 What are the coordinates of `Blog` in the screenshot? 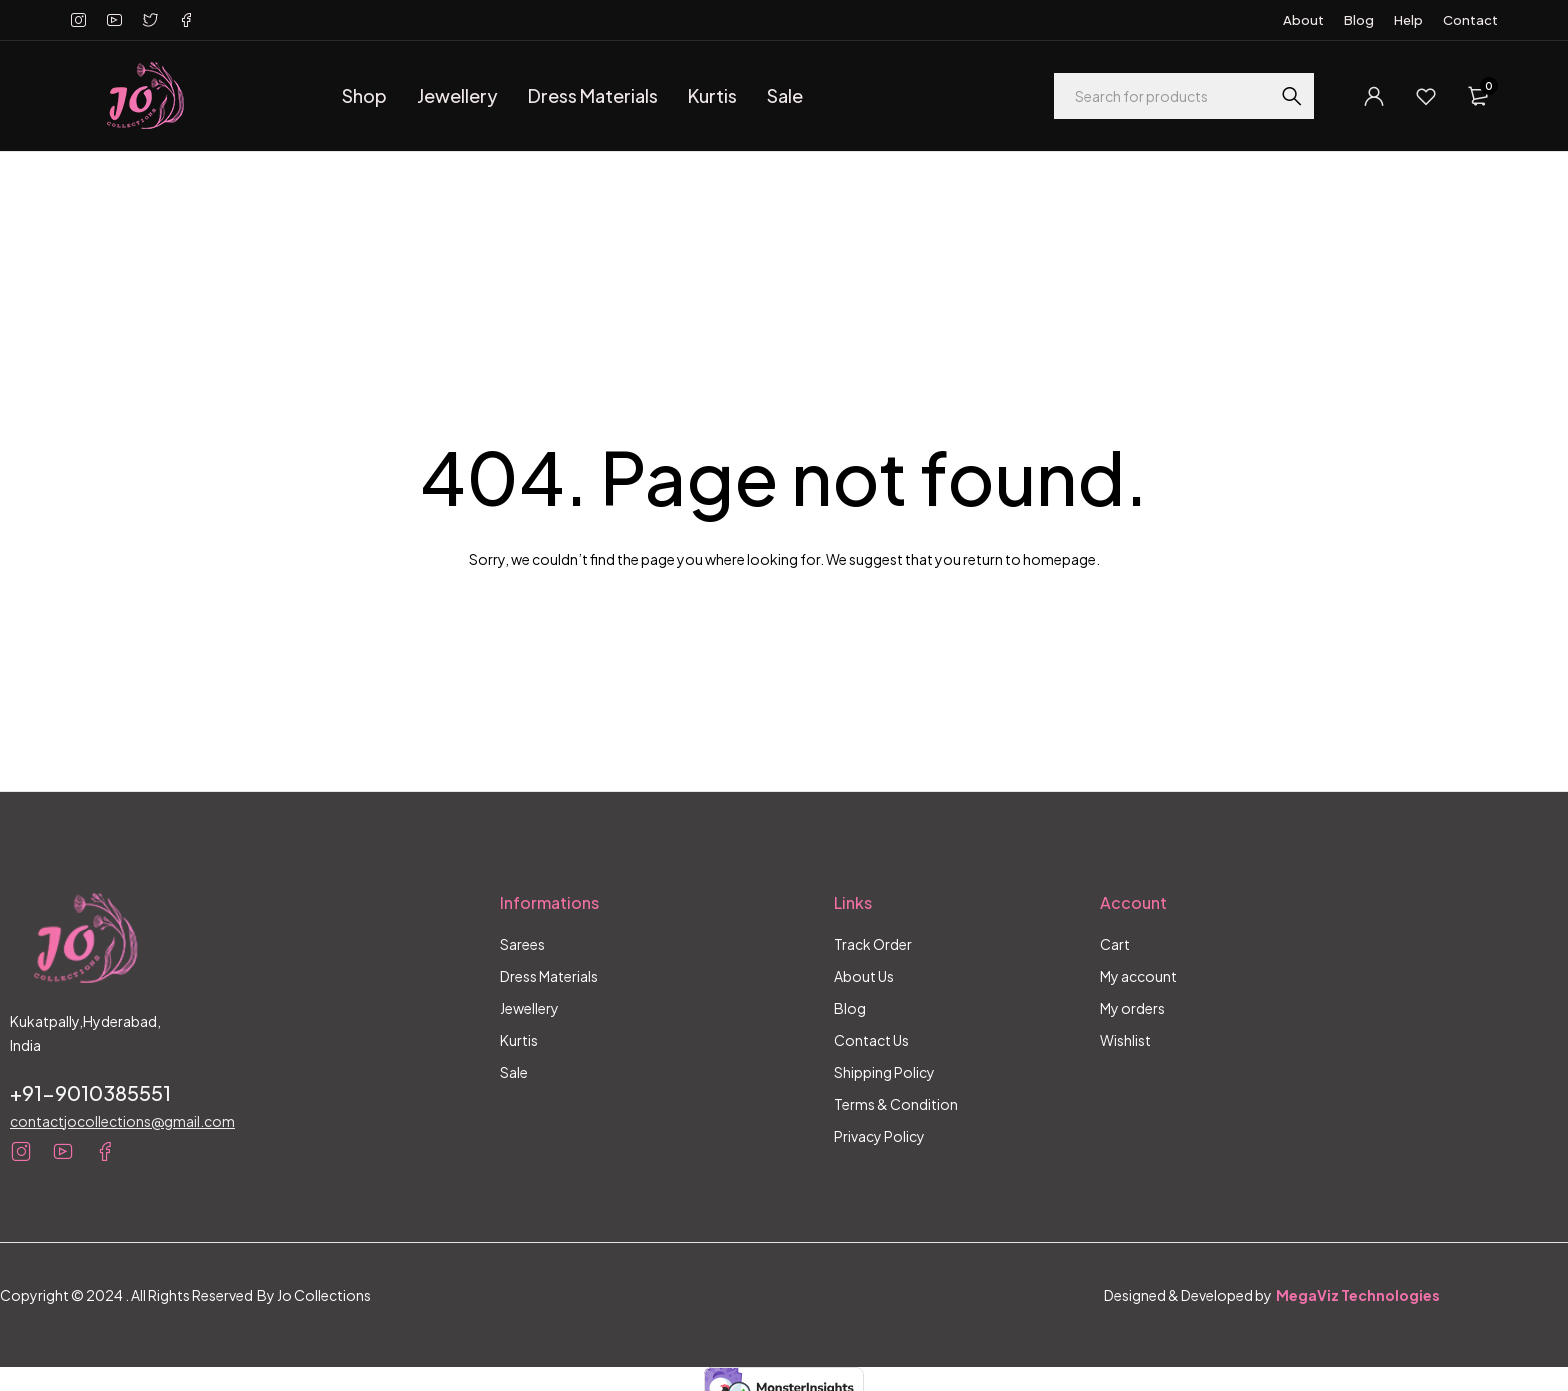 It's located at (1359, 20).